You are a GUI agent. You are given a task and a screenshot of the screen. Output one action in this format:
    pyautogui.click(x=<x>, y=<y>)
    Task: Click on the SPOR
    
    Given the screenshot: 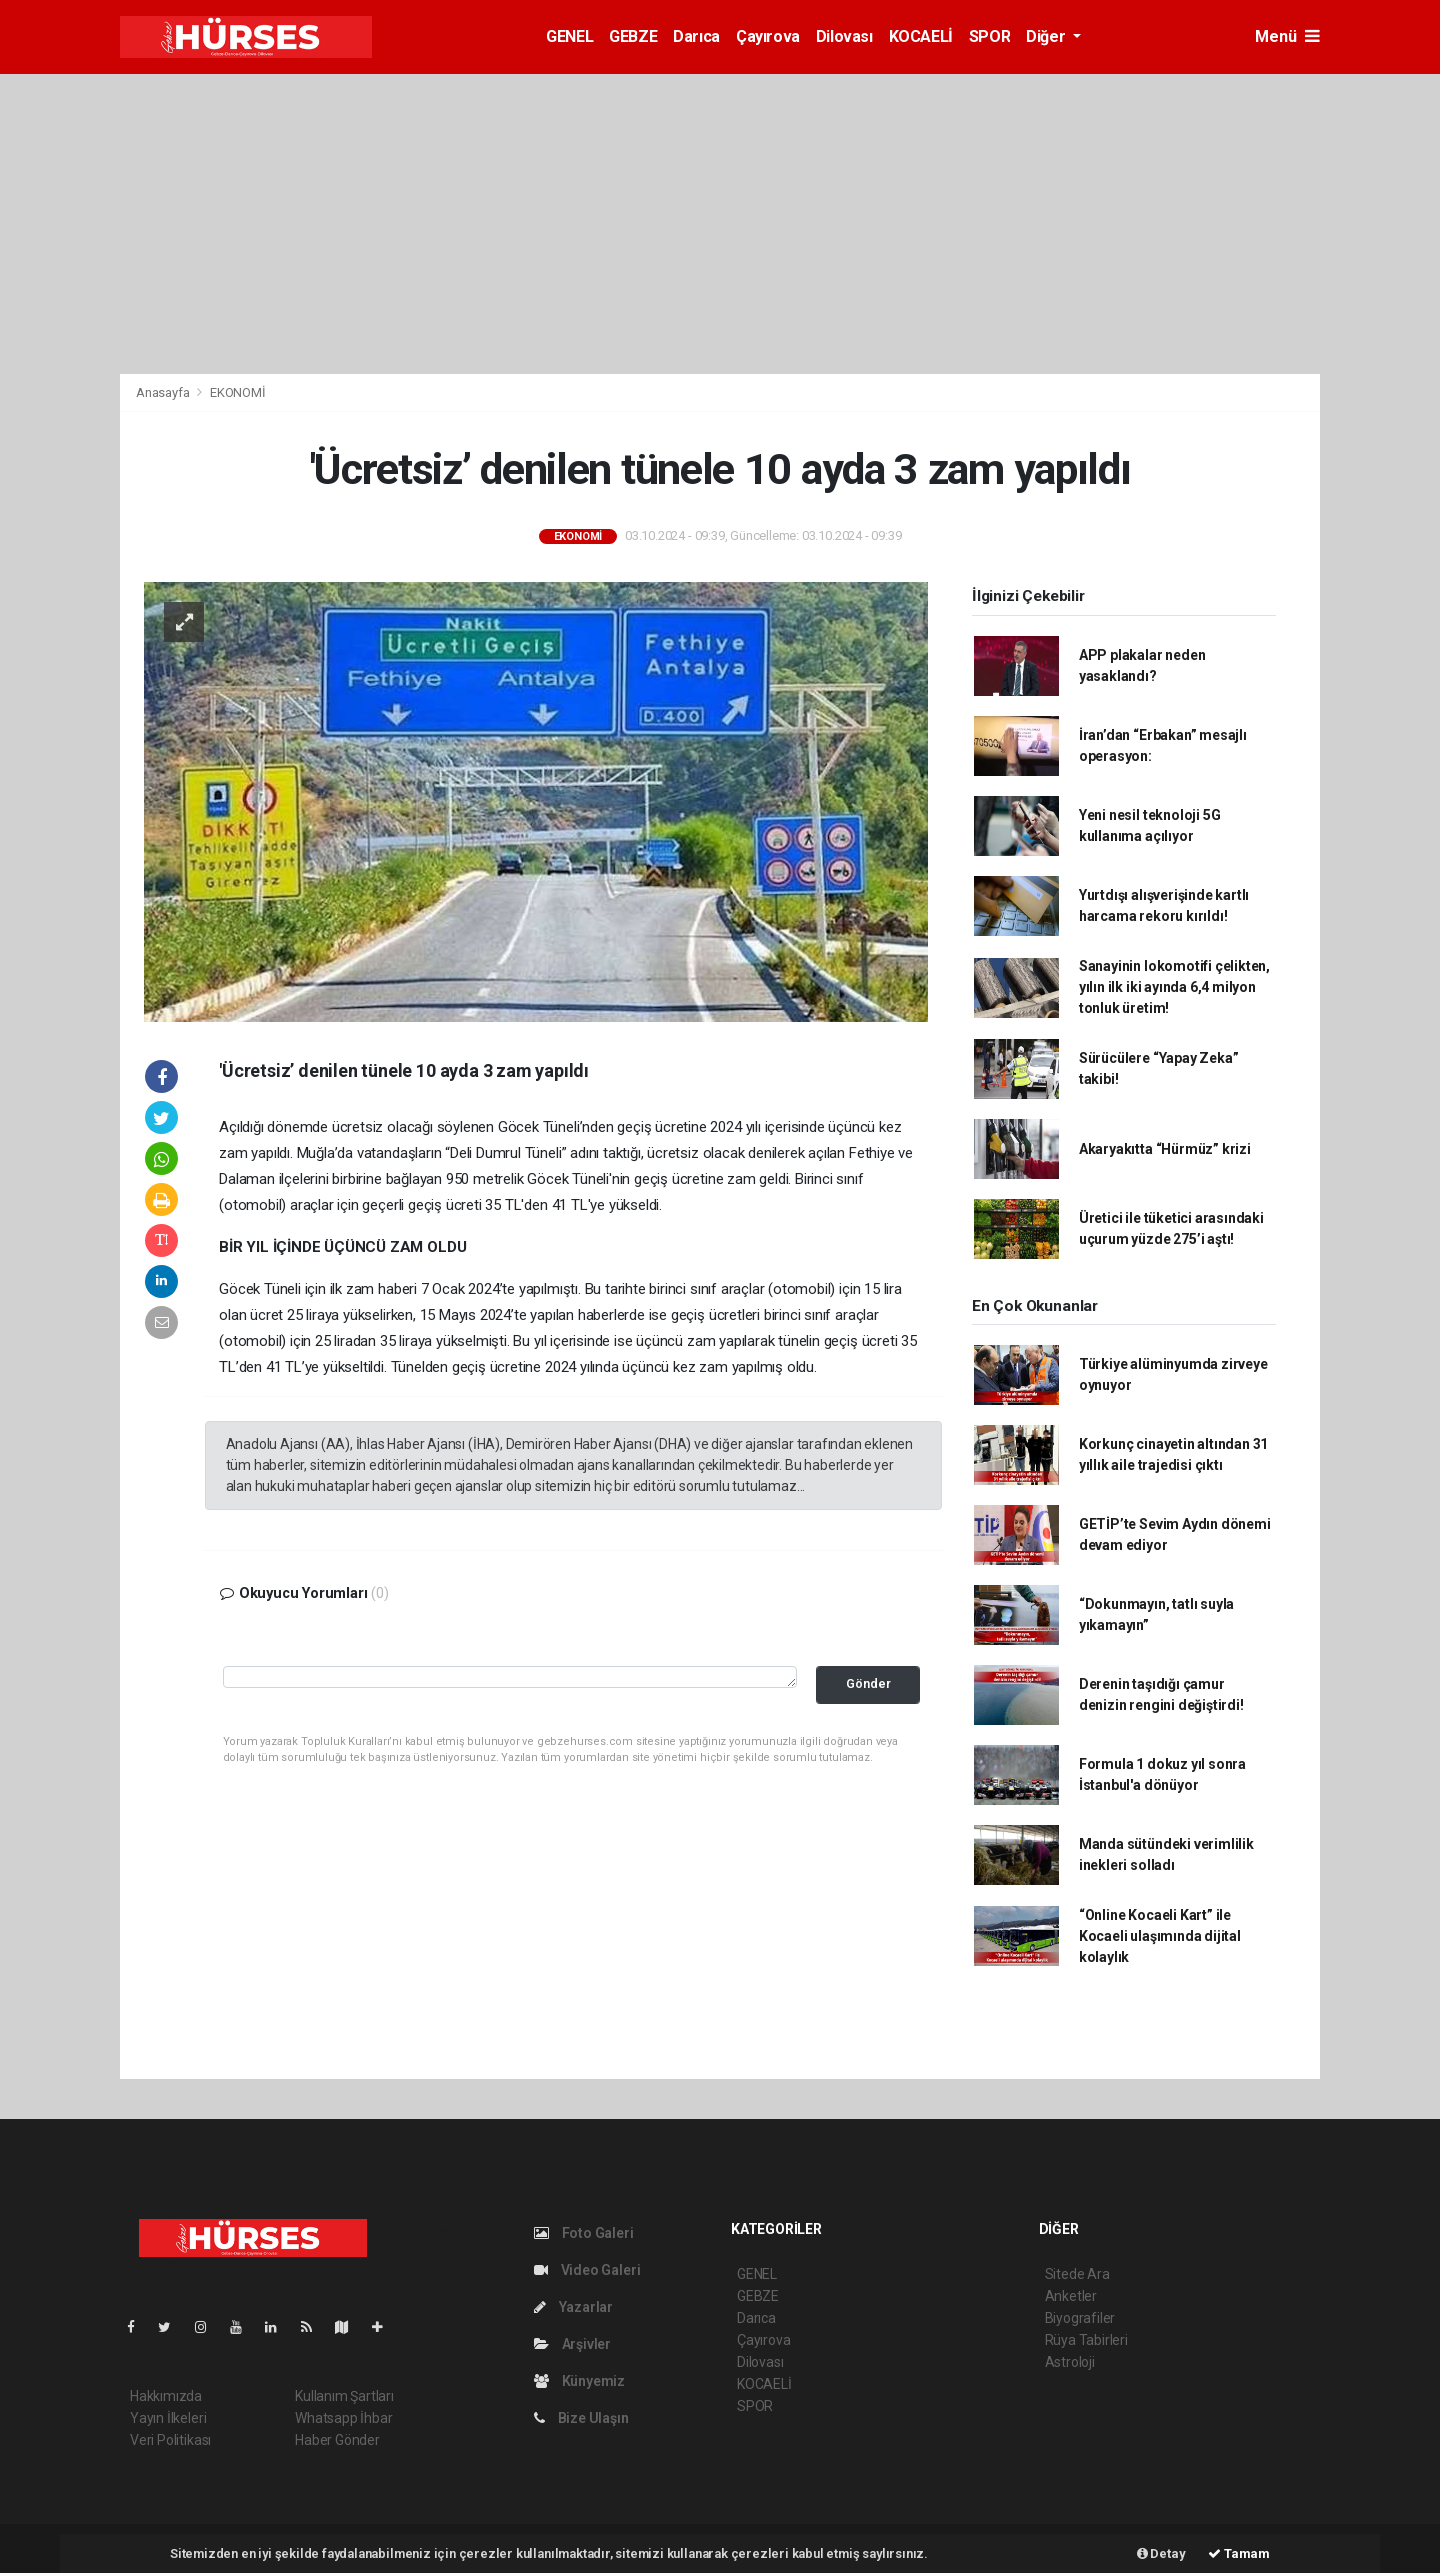 What is the action you would take?
    pyautogui.click(x=989, y=36)
    